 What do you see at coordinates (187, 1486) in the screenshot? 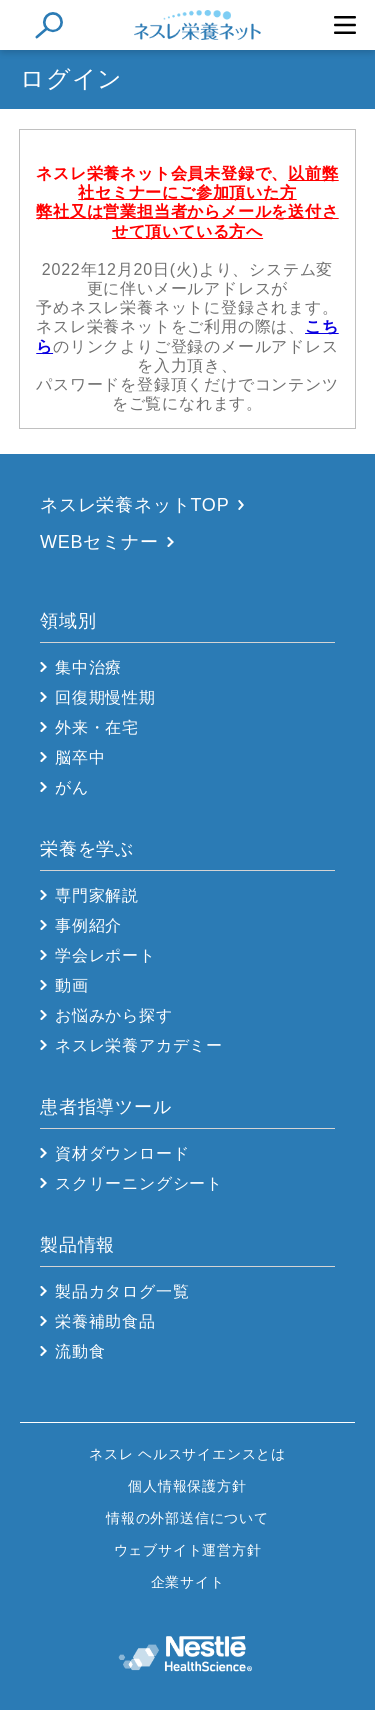
I see `個人情報保護方針` at bounding box center [187, 1486].